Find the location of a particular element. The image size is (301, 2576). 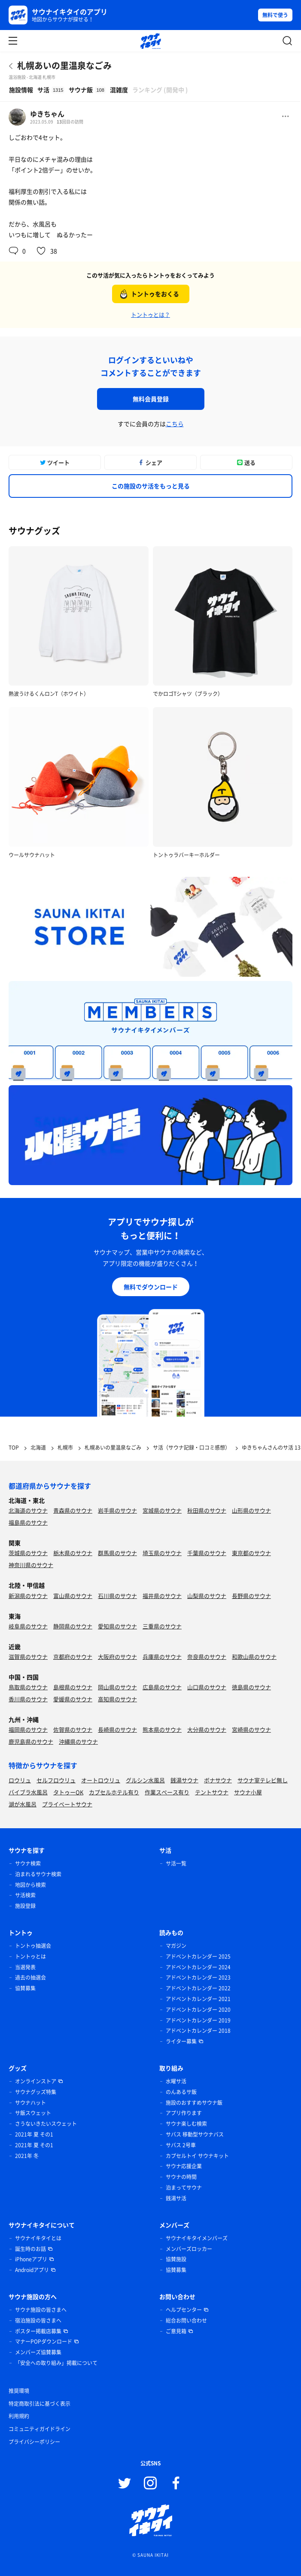

鳥取県のサウナ is located at coordinates (28, 1687).